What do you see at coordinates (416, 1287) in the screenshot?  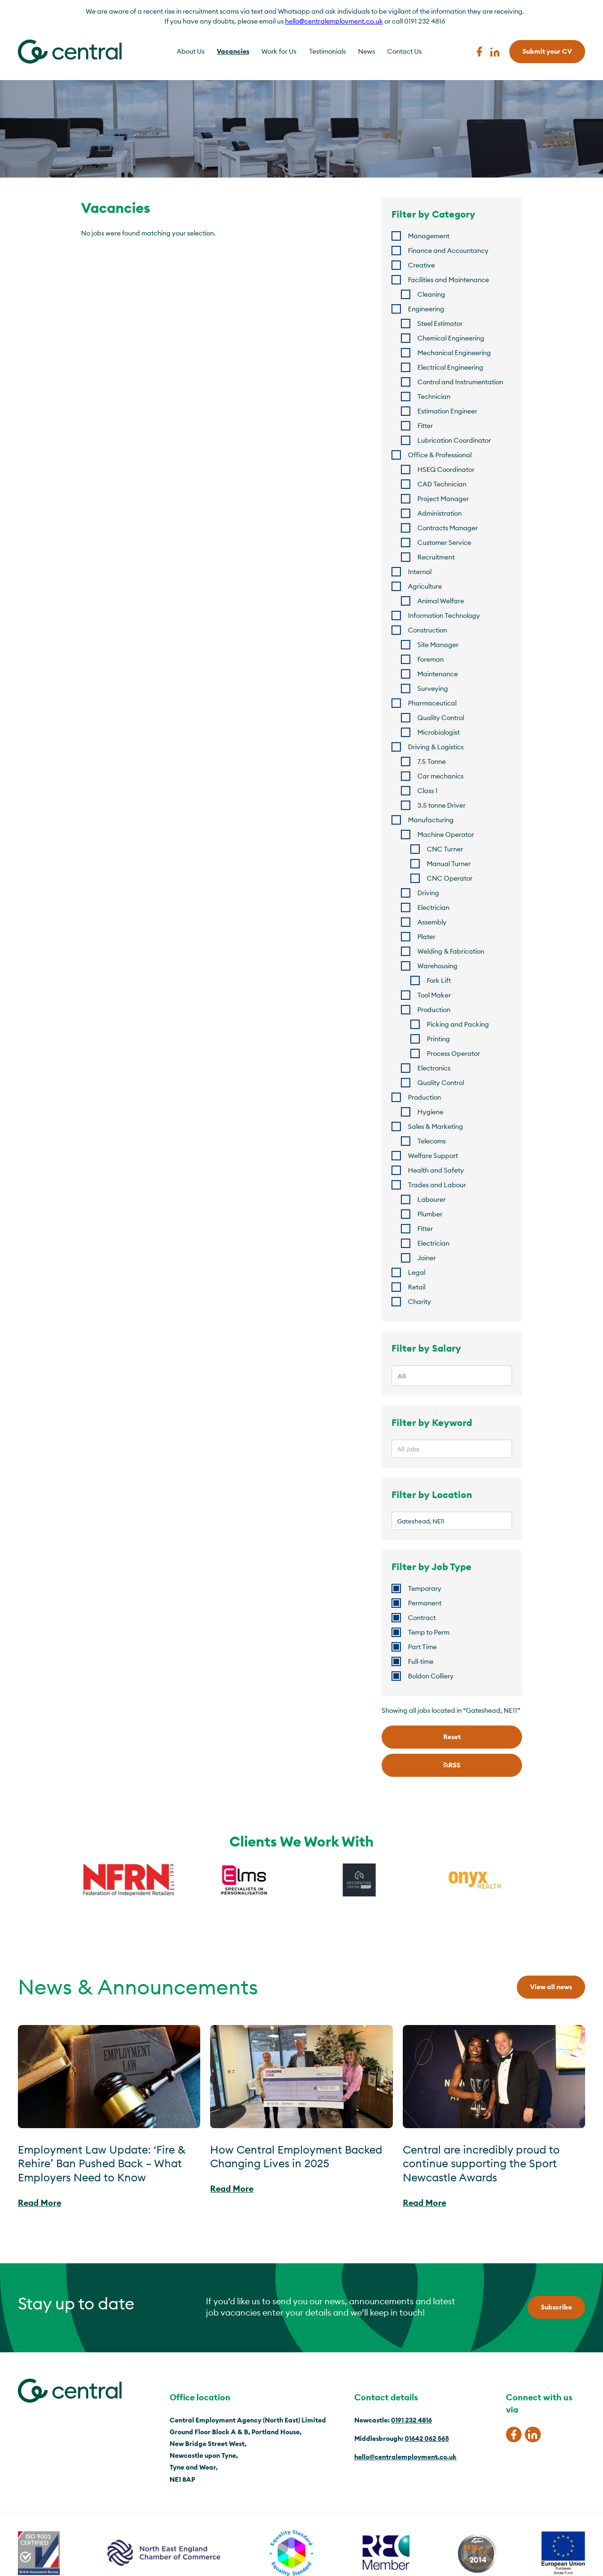 I see `Retail` at bounding box center [416, 1287].